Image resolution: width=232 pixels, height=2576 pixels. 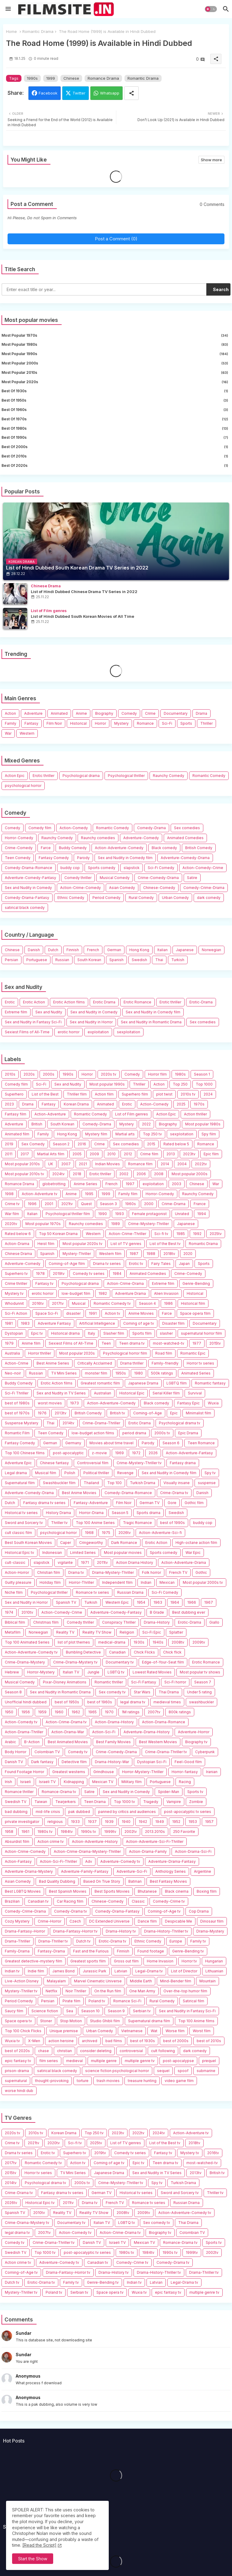 What do you see at coordinates (21, 1991) in the screenshot?
I see `Mystery-Thriller tv` at bounding box center [21, 1991].